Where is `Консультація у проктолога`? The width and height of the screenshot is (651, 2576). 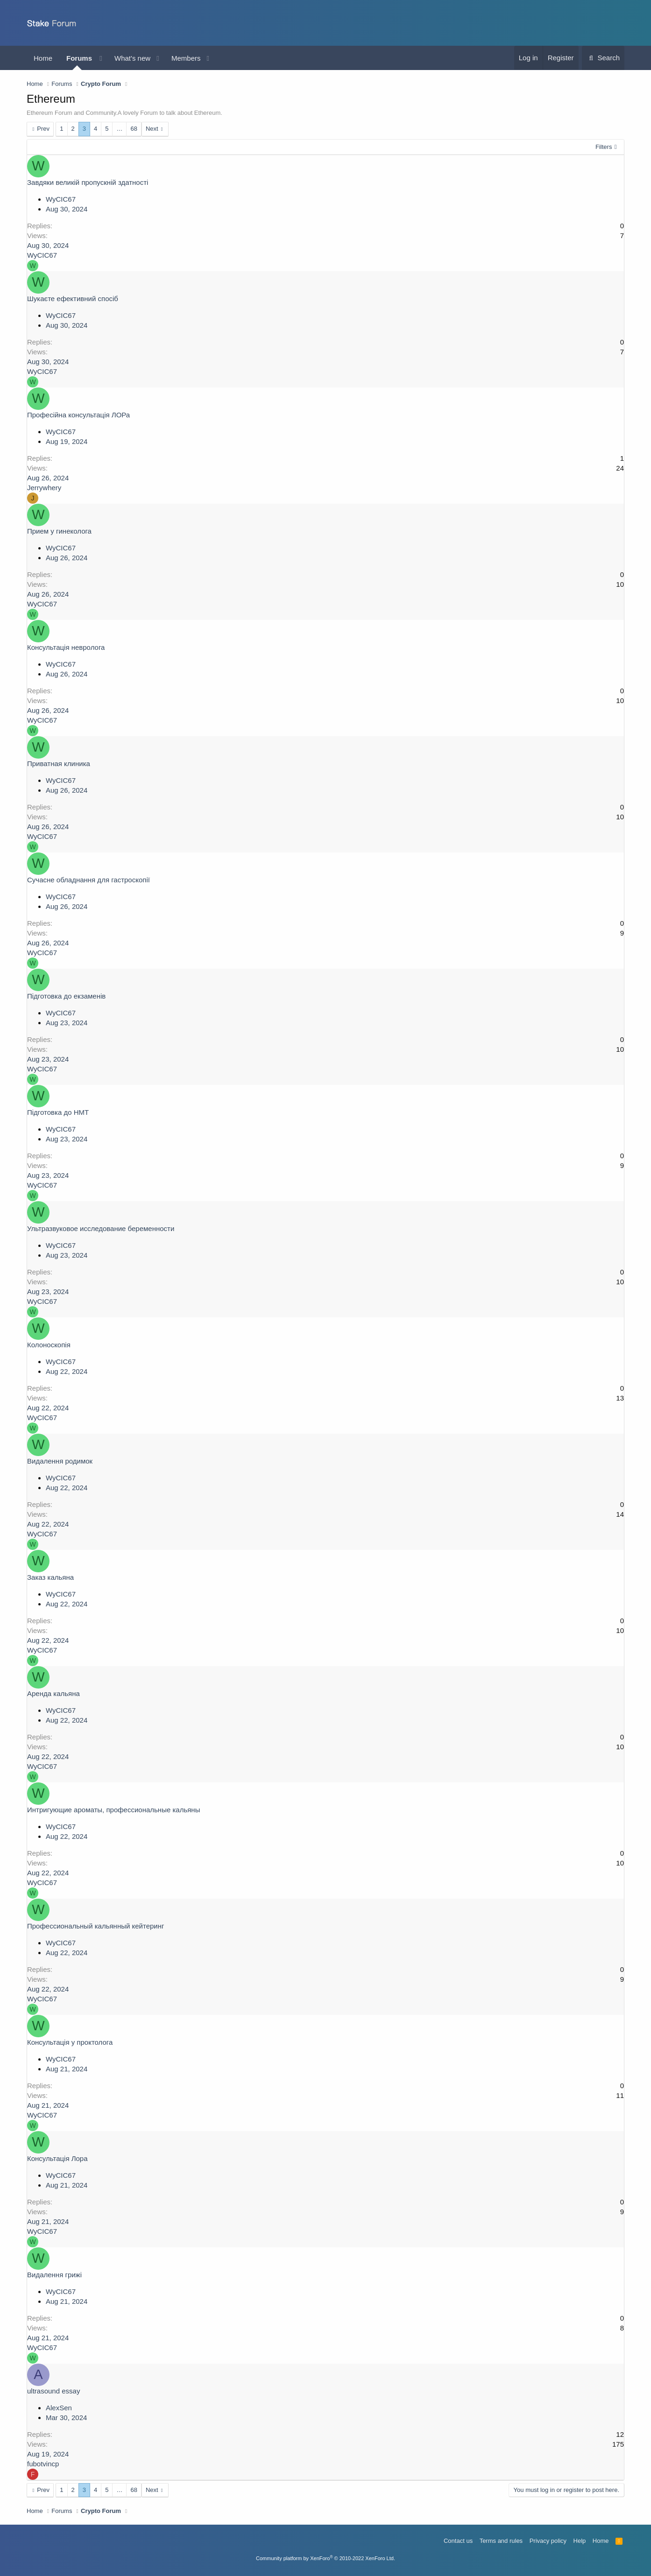
Консультація у проктолога is located at coordinates (70, 2042).